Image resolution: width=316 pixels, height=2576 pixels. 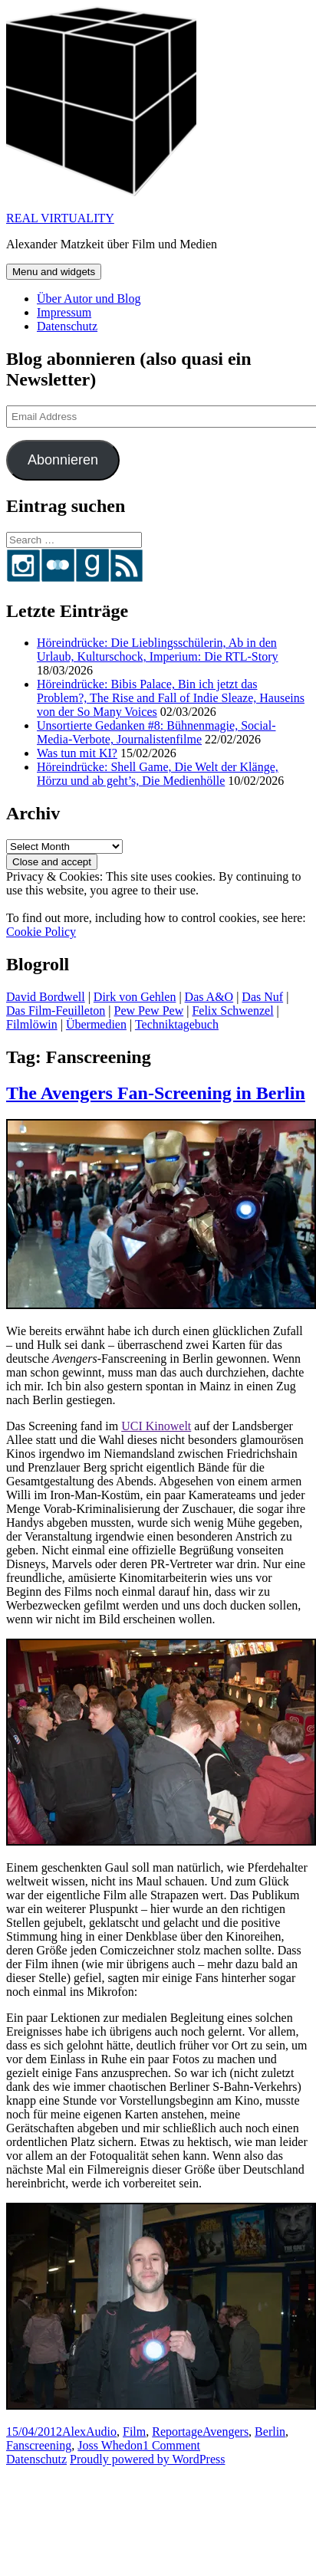 What do you see at coordinates (101, 2431) in the screenshot?
I see `Audio` at bounding box center [101, 2431].